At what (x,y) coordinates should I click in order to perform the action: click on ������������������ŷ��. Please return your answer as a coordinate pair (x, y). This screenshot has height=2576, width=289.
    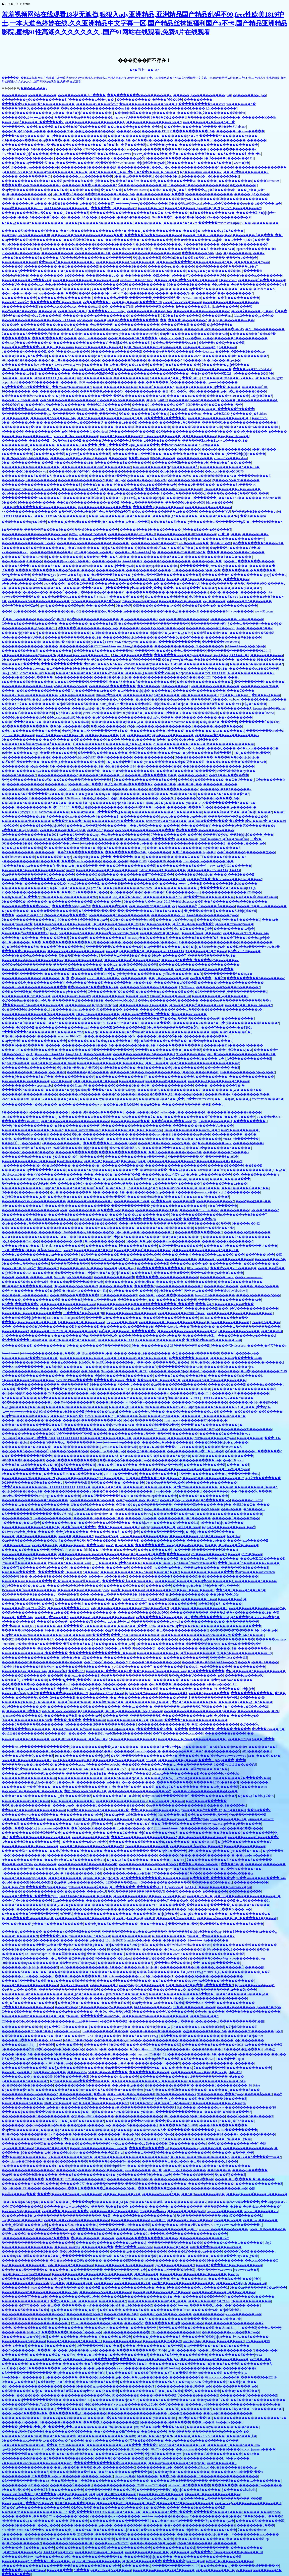
    Looking at the image, I should click on (34, 1210).